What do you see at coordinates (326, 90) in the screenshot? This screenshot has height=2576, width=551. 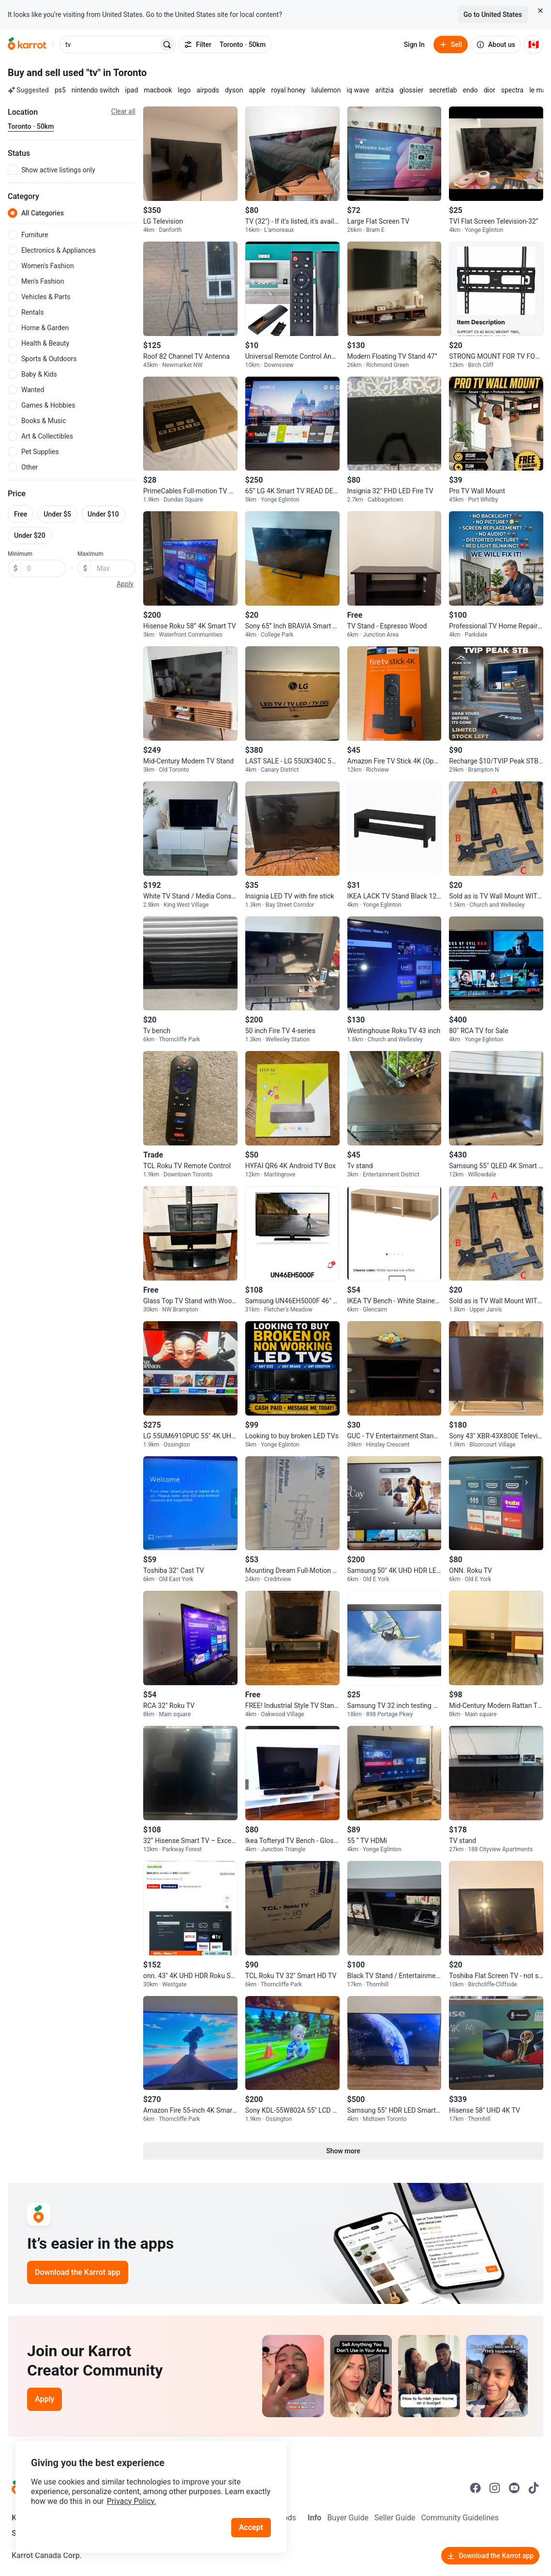 I see `lululemon` at bounding box center [326, 90].